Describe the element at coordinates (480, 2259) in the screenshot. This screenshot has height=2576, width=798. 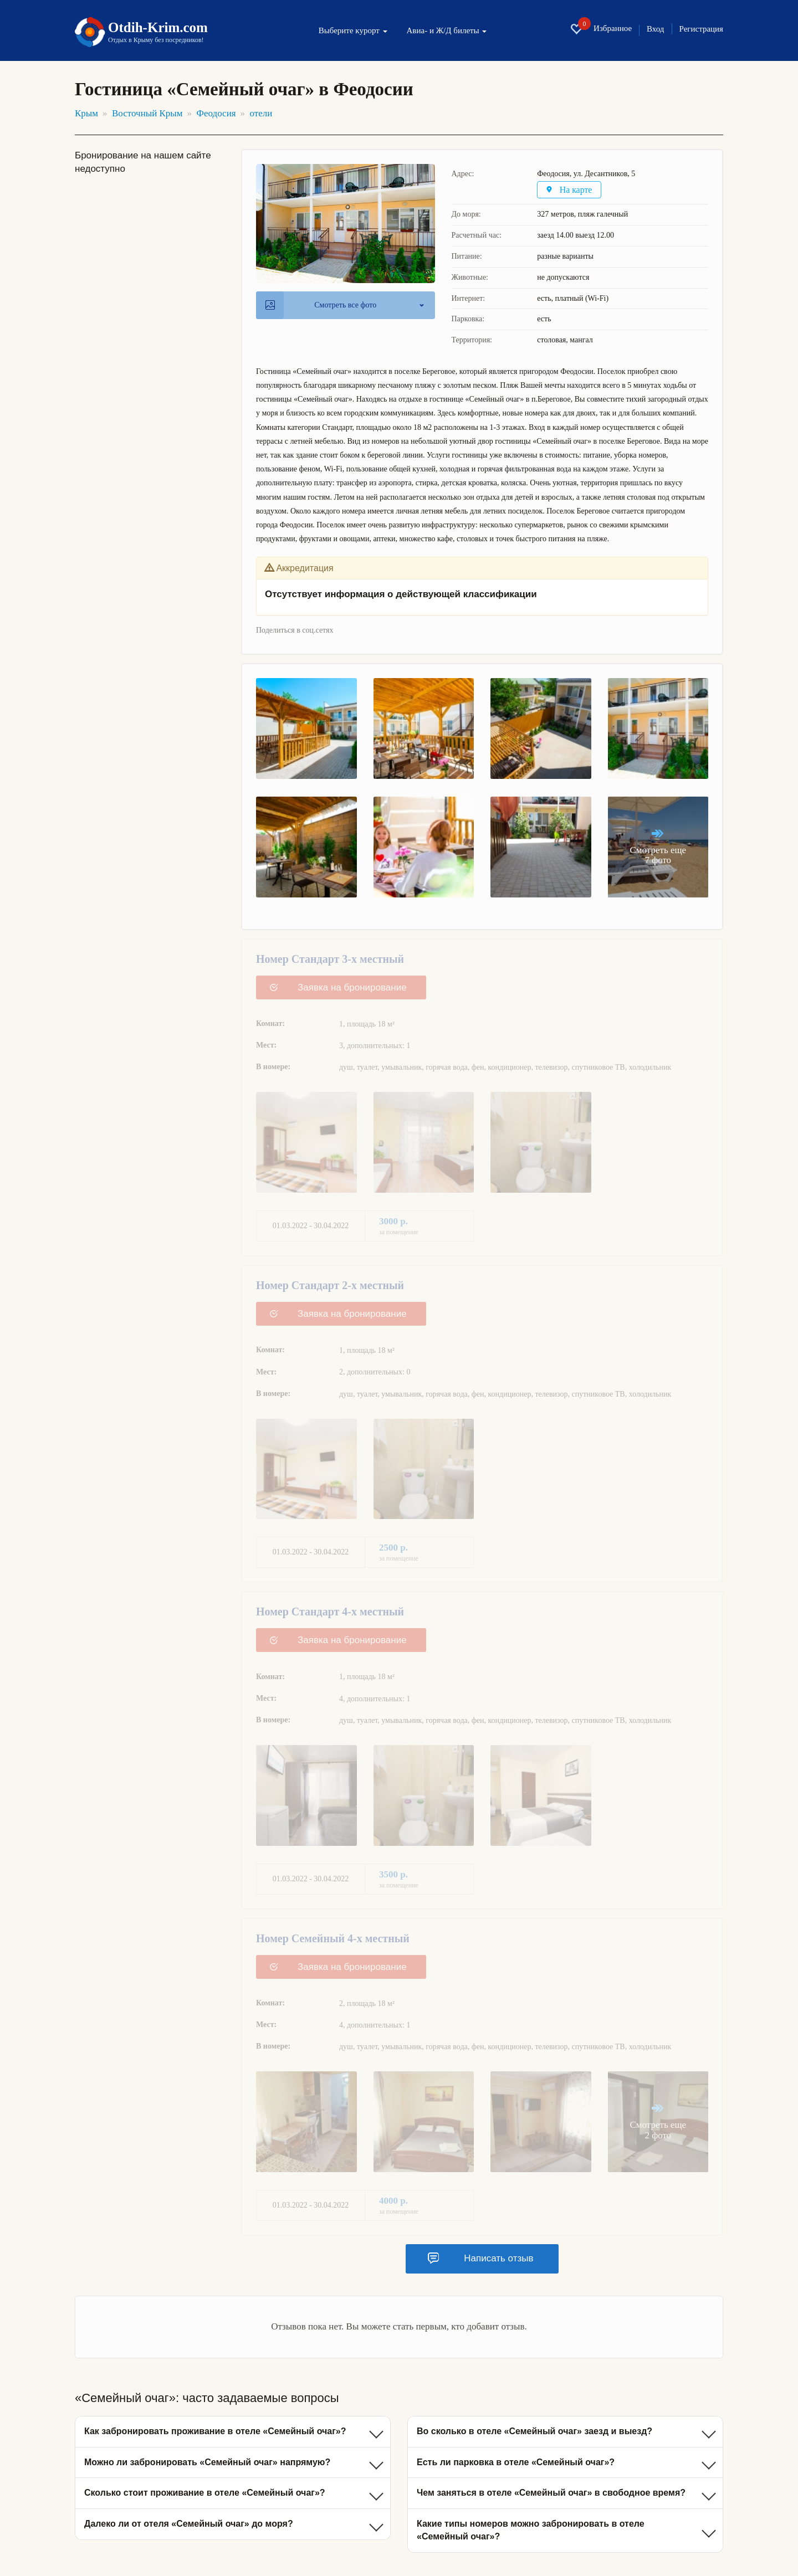
I see `Написать отзыв` at that location.